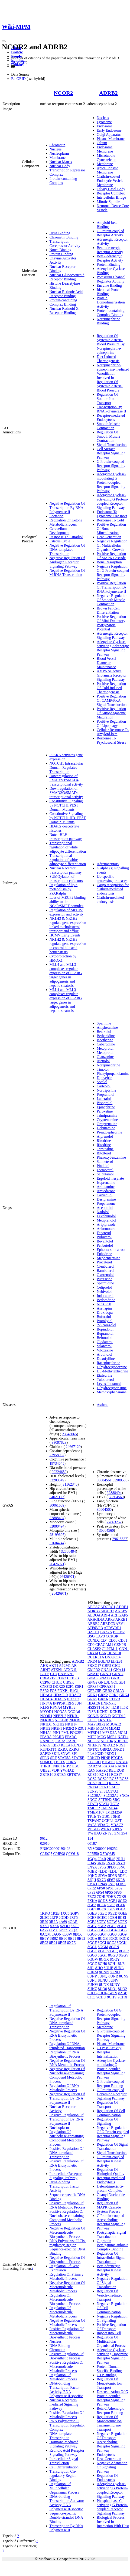 This screenshot has width=130, height=2576. What do you see at coordinates (111, 1867) in the screenshot?
I see `3PDS` at bounding box center [111, 1867].